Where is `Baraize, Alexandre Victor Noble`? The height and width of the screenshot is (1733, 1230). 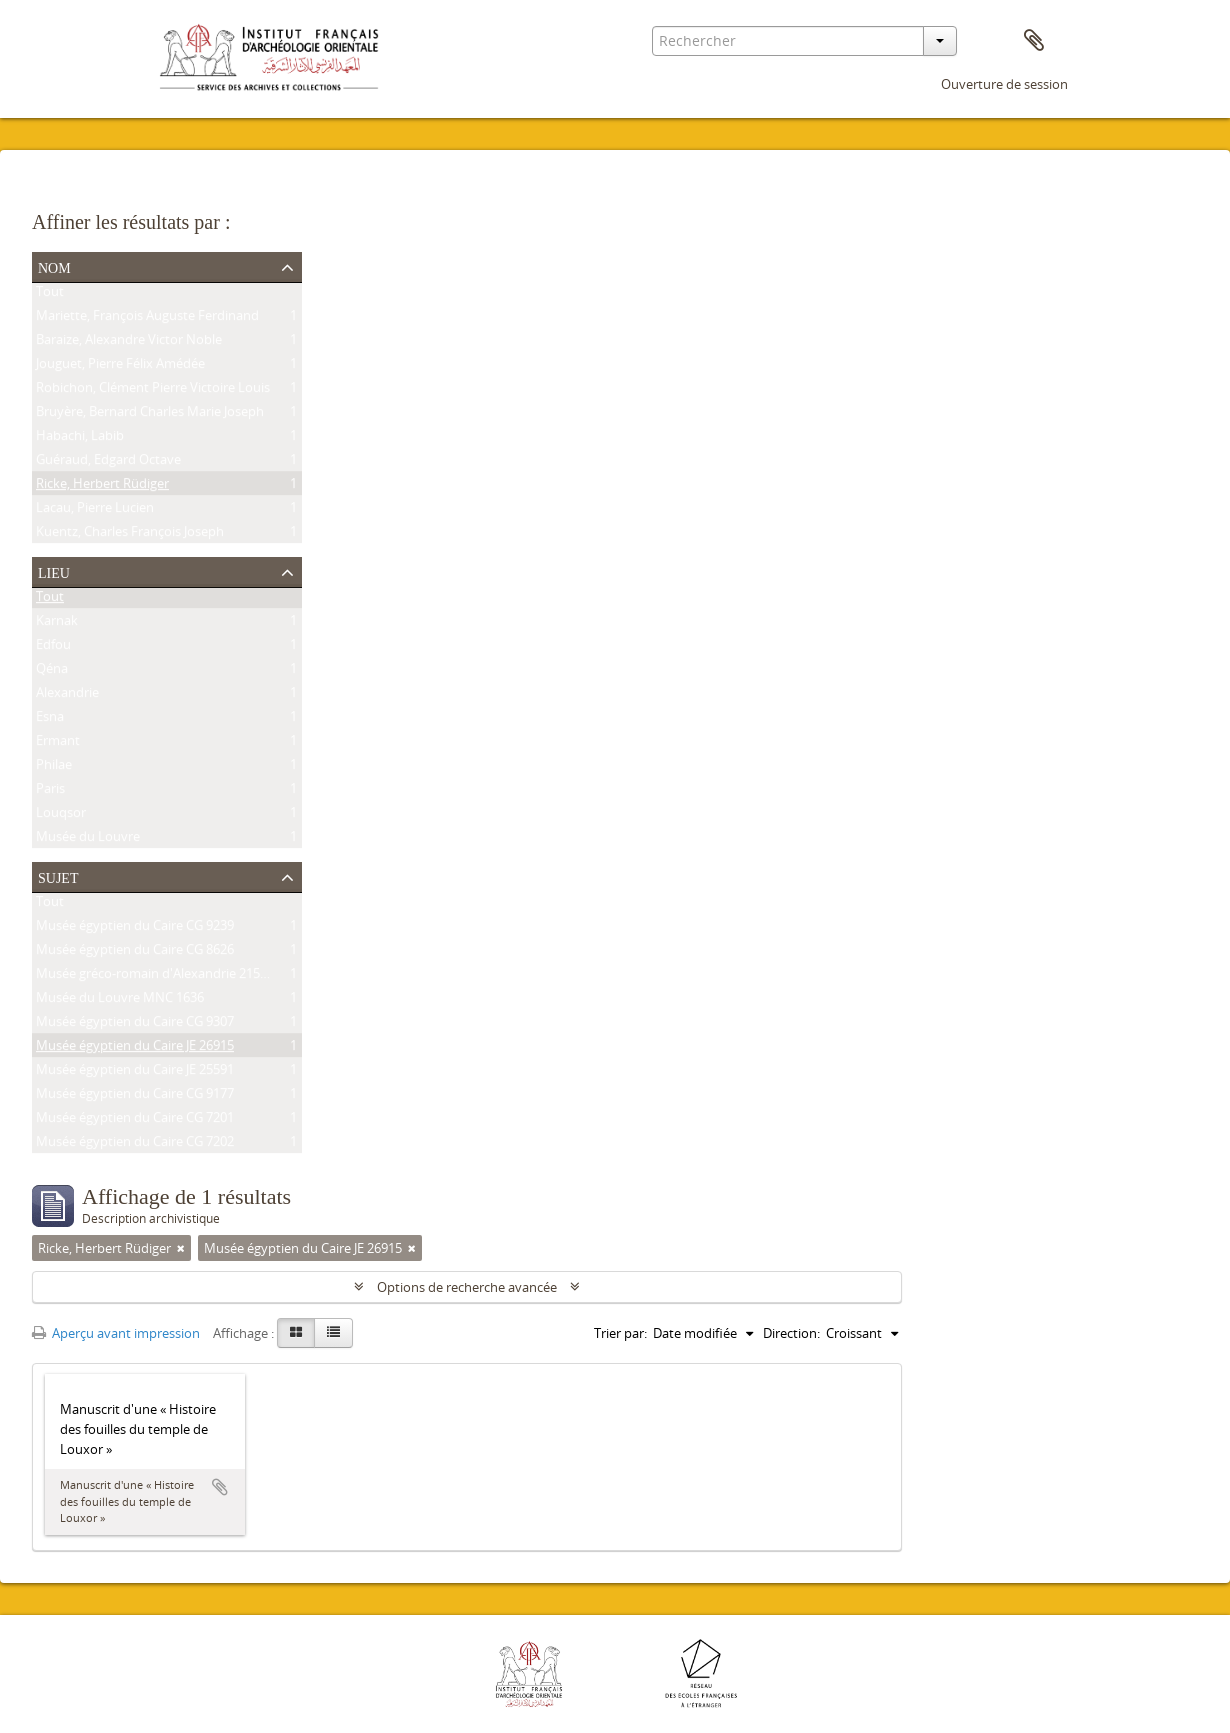
Baraize, Alexandre Victor Noble is located at coordinates (129, 343).